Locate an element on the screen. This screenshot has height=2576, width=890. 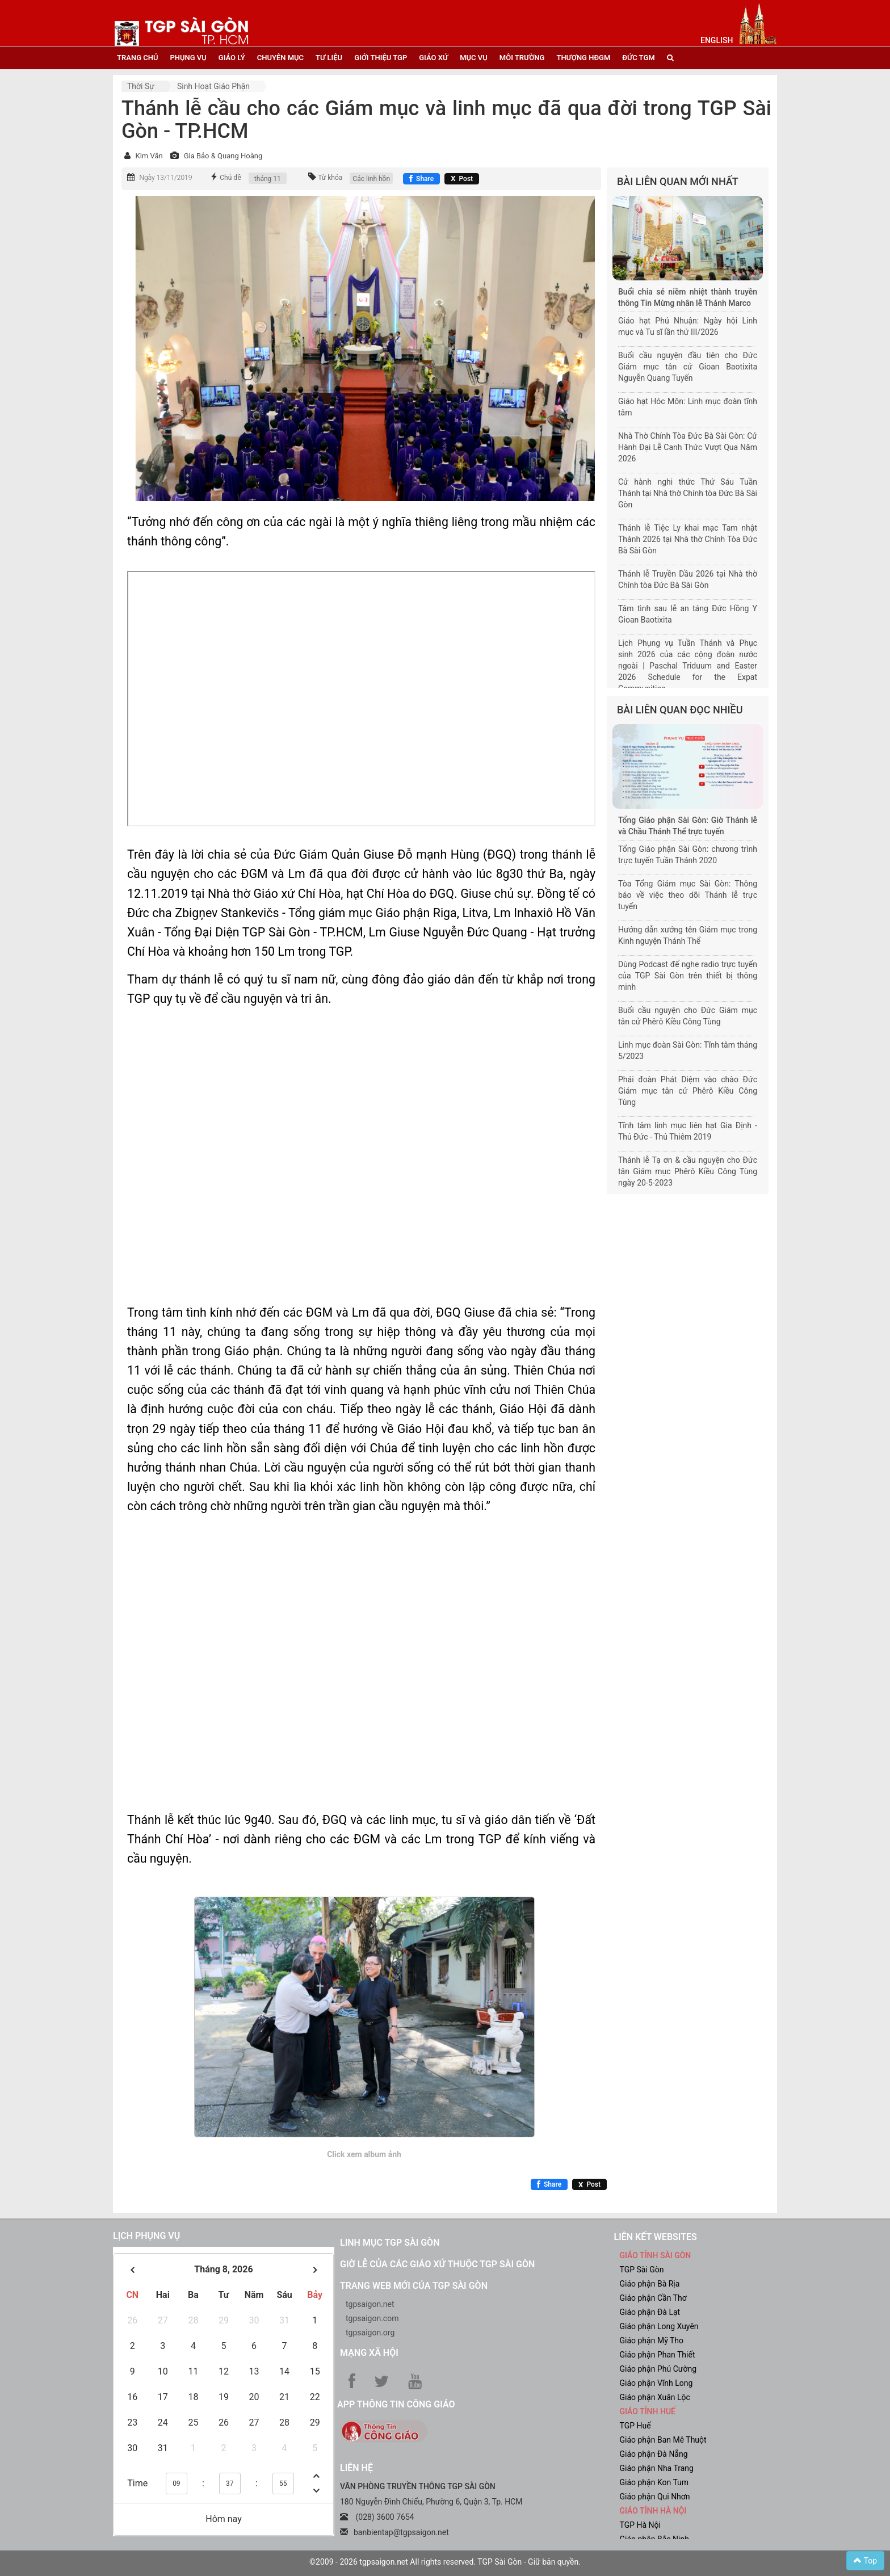
Chủ đề is located at coordinates (230, 178).